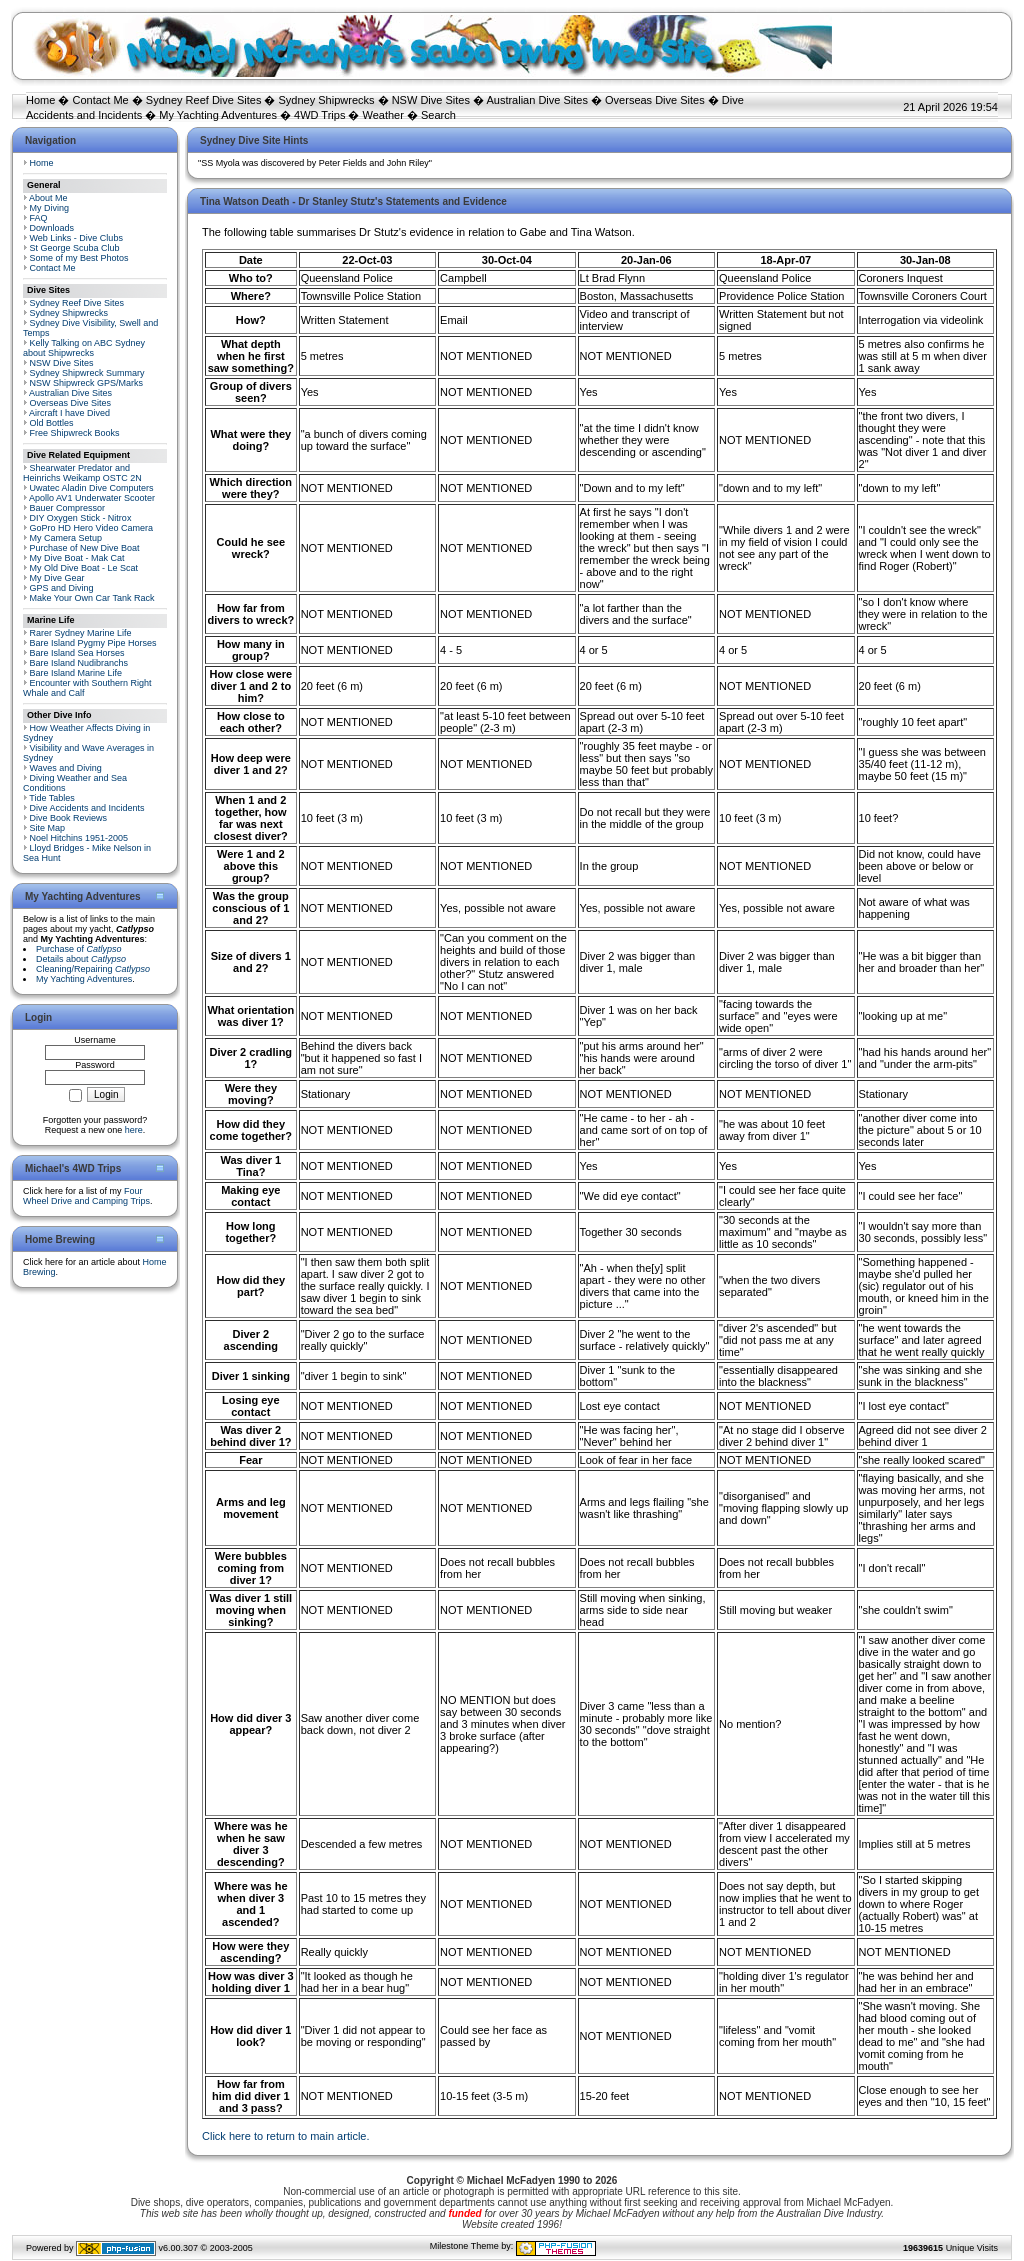 Image resolution: width=1024 pixels, height=2261 pixels. Describe the element at coordinates (87, 383) in the screenshot. I see `NSW Shipwreck GPS/Marks` at that location.